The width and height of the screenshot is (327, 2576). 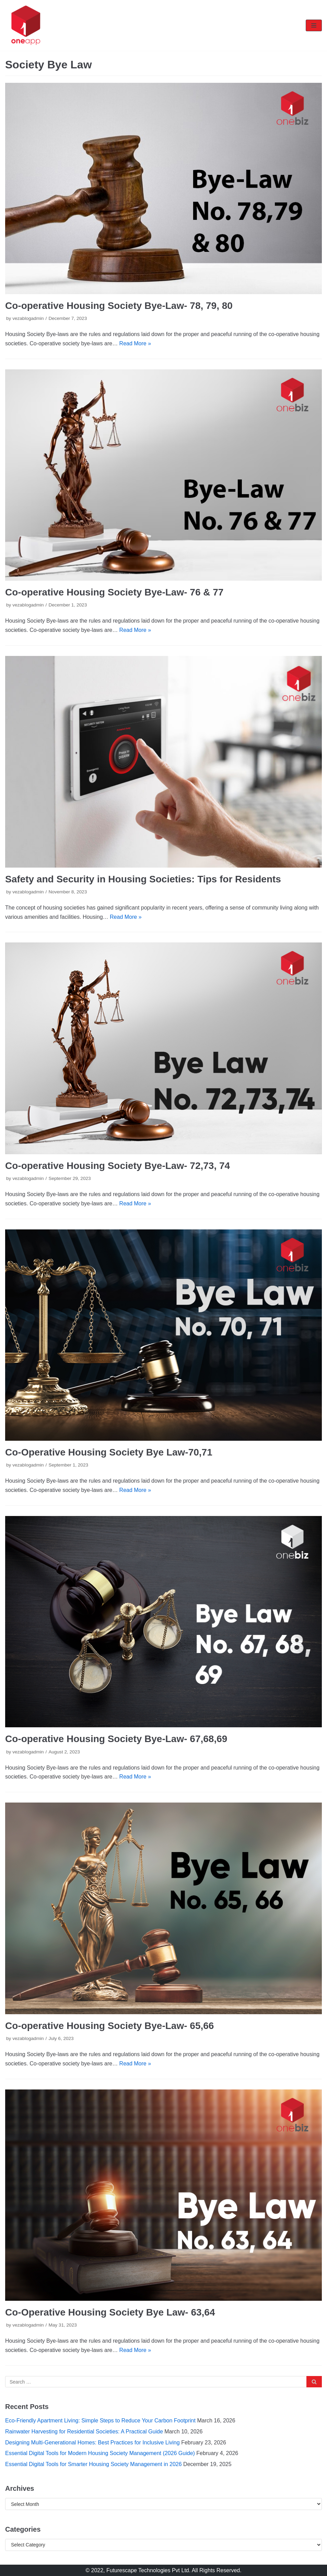 What do you see at coordinates (109, 2025) in the screenshot?
I see `Co-operative Housing Society Bye-Law- 65,66` at bounding box center [109, 2025].